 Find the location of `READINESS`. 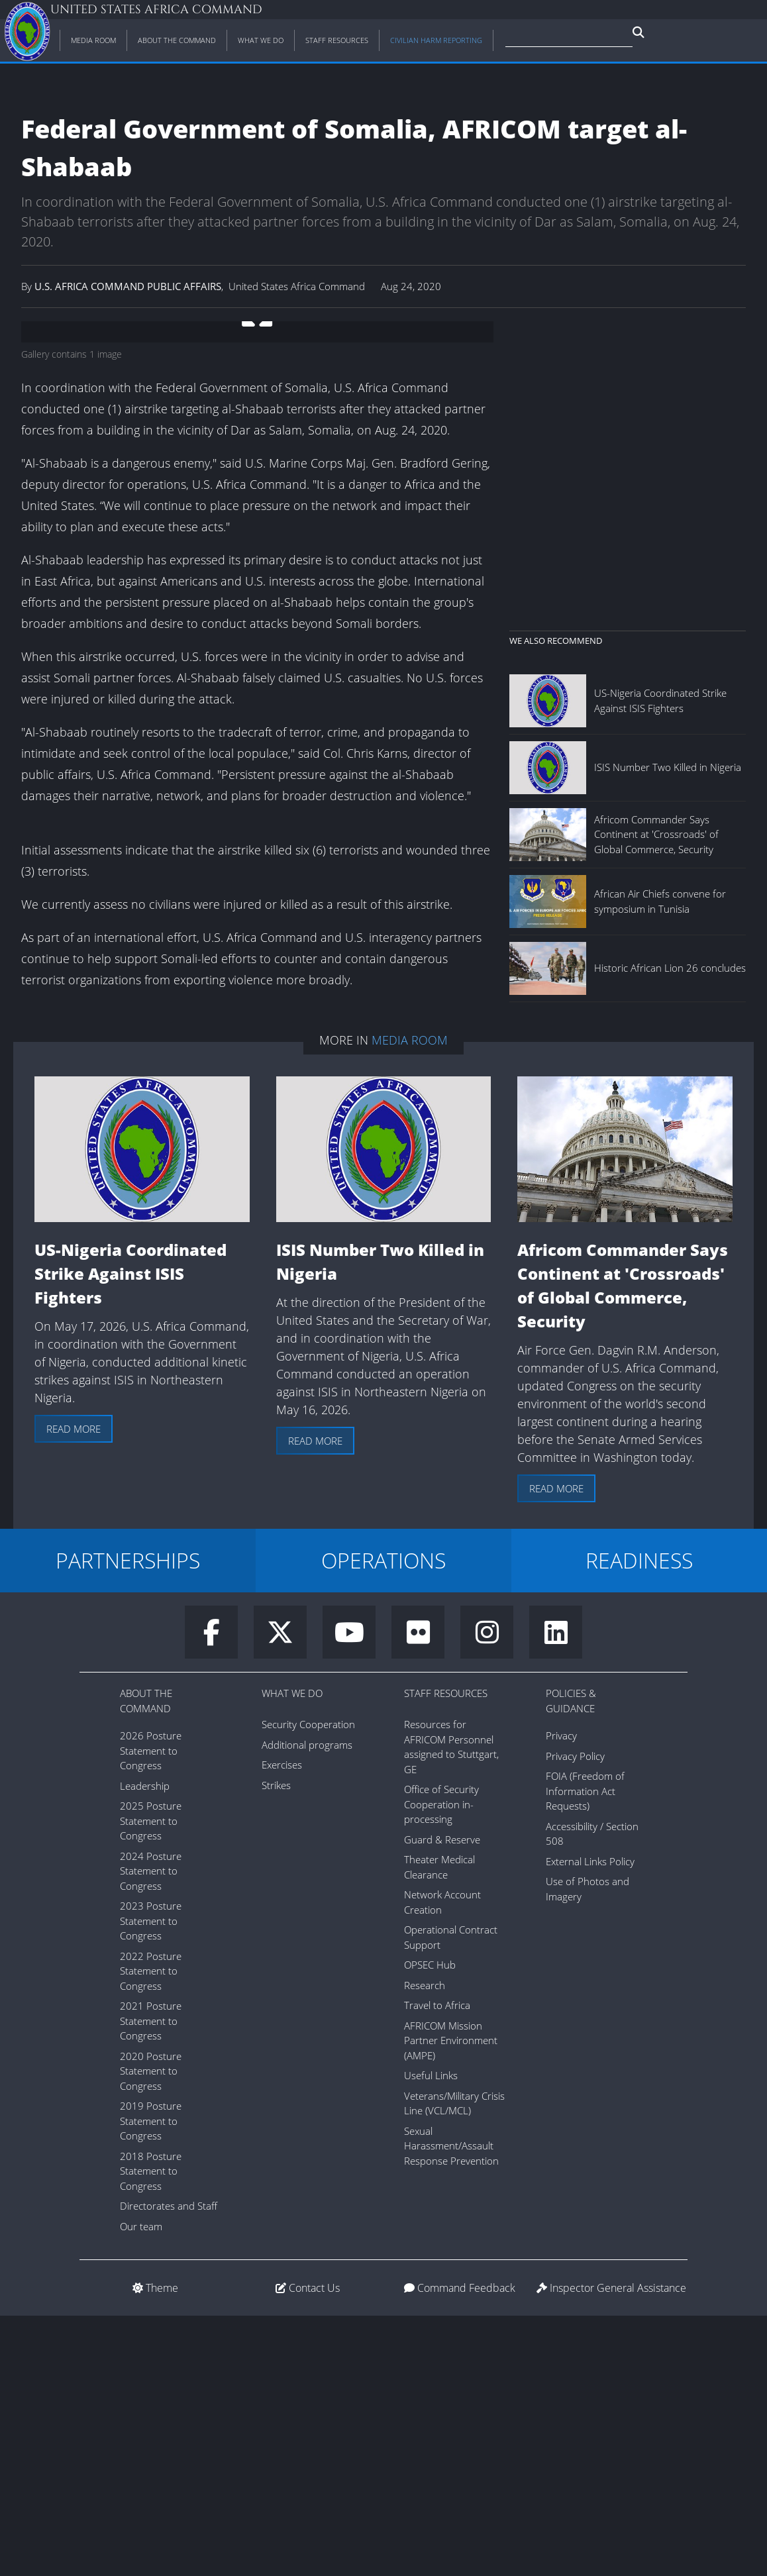

READINESS is located at coordinates (639, 1820).